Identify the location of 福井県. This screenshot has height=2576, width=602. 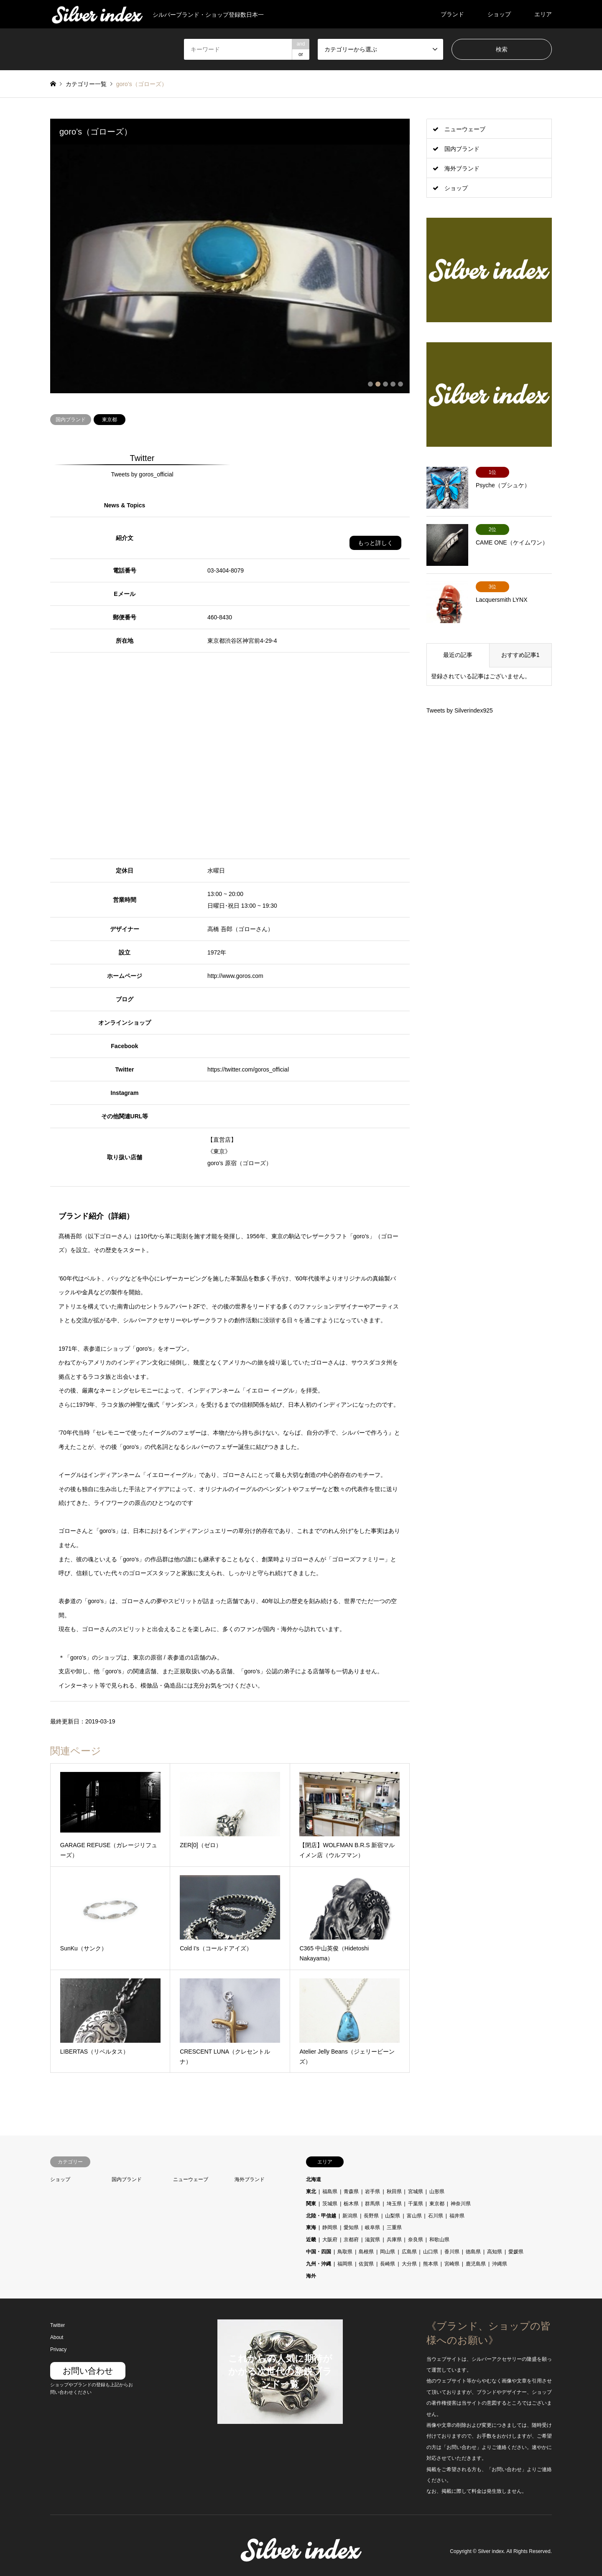
(456, 2214).